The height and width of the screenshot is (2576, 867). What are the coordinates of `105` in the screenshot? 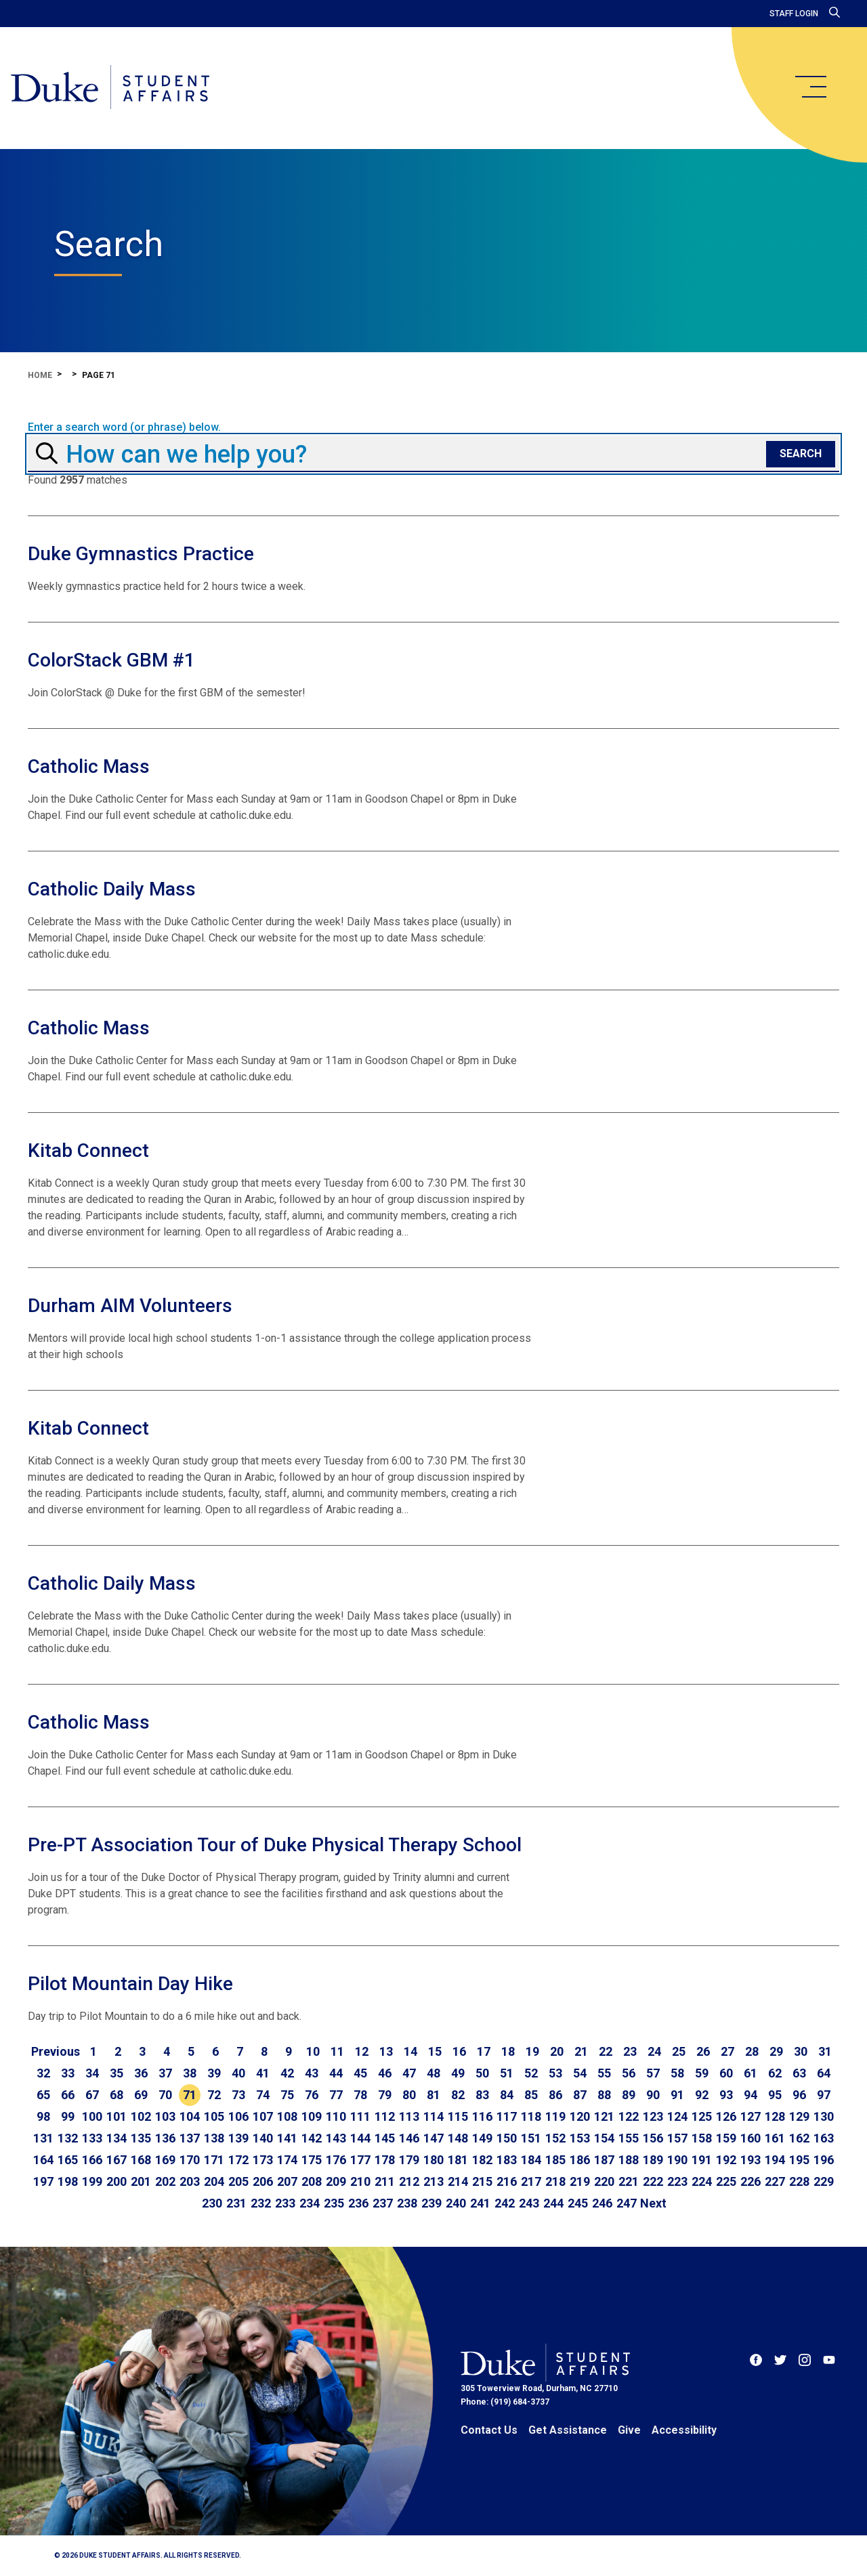 It's located at (214, 2116).